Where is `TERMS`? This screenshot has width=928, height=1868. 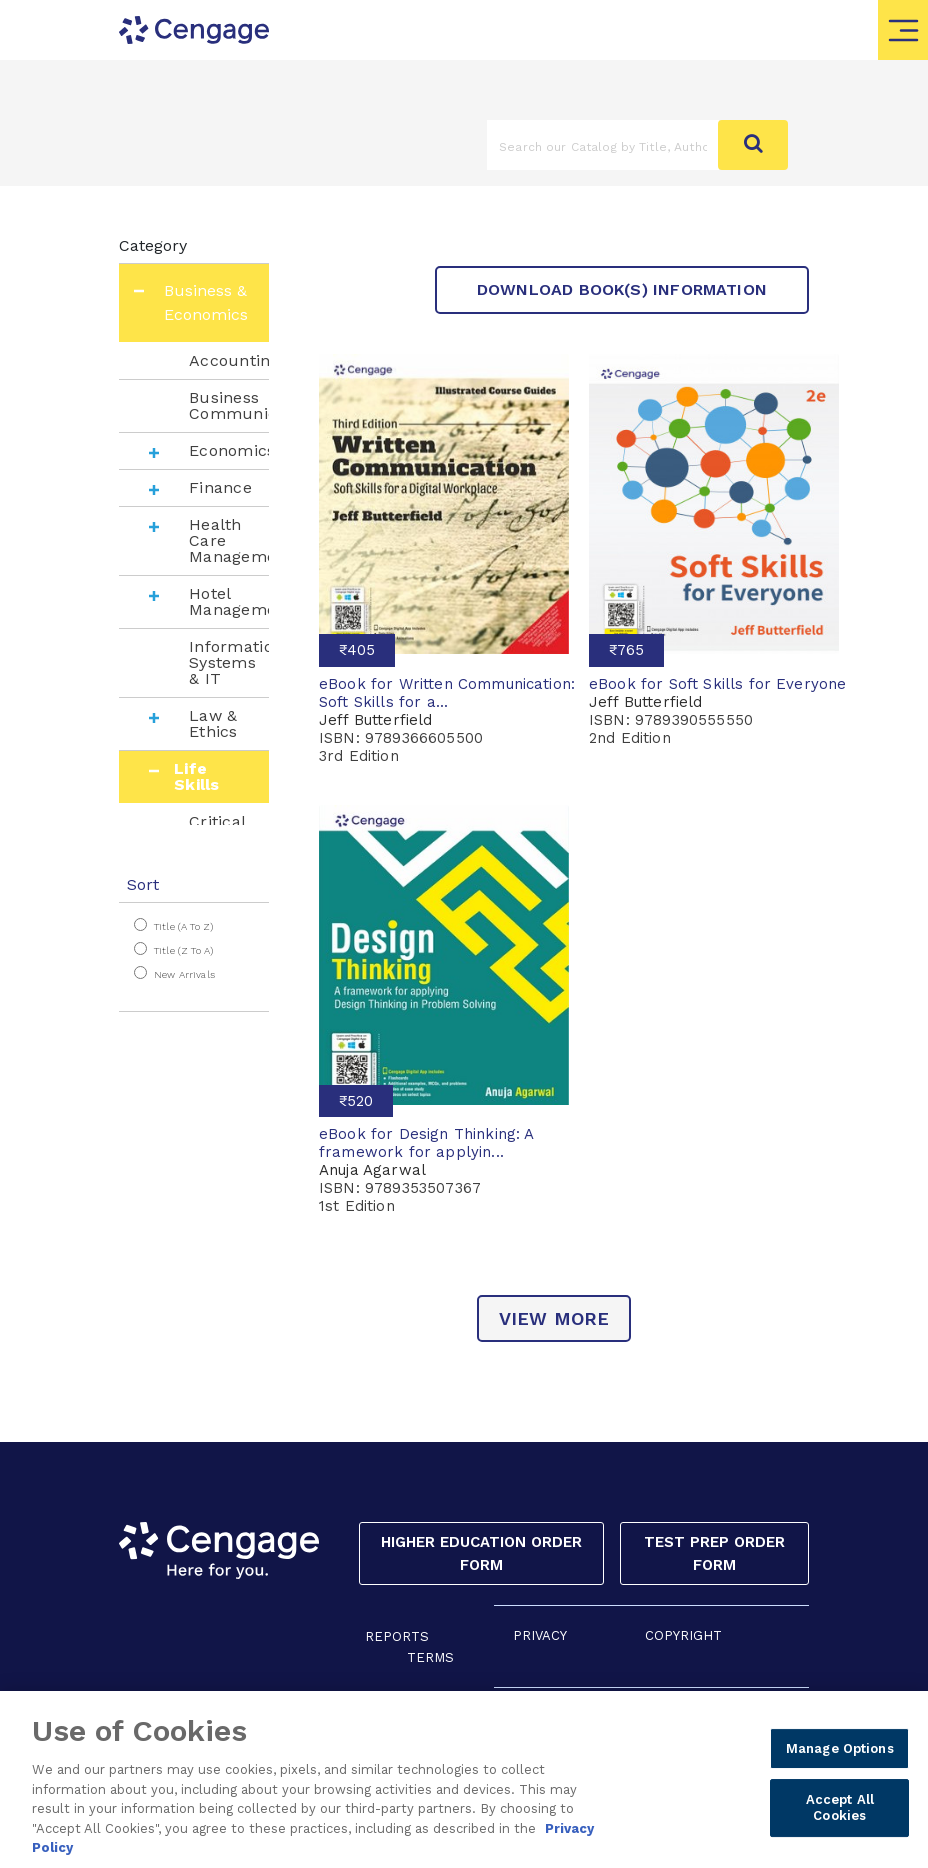
TERMS is located at coordinates (430, 1657).